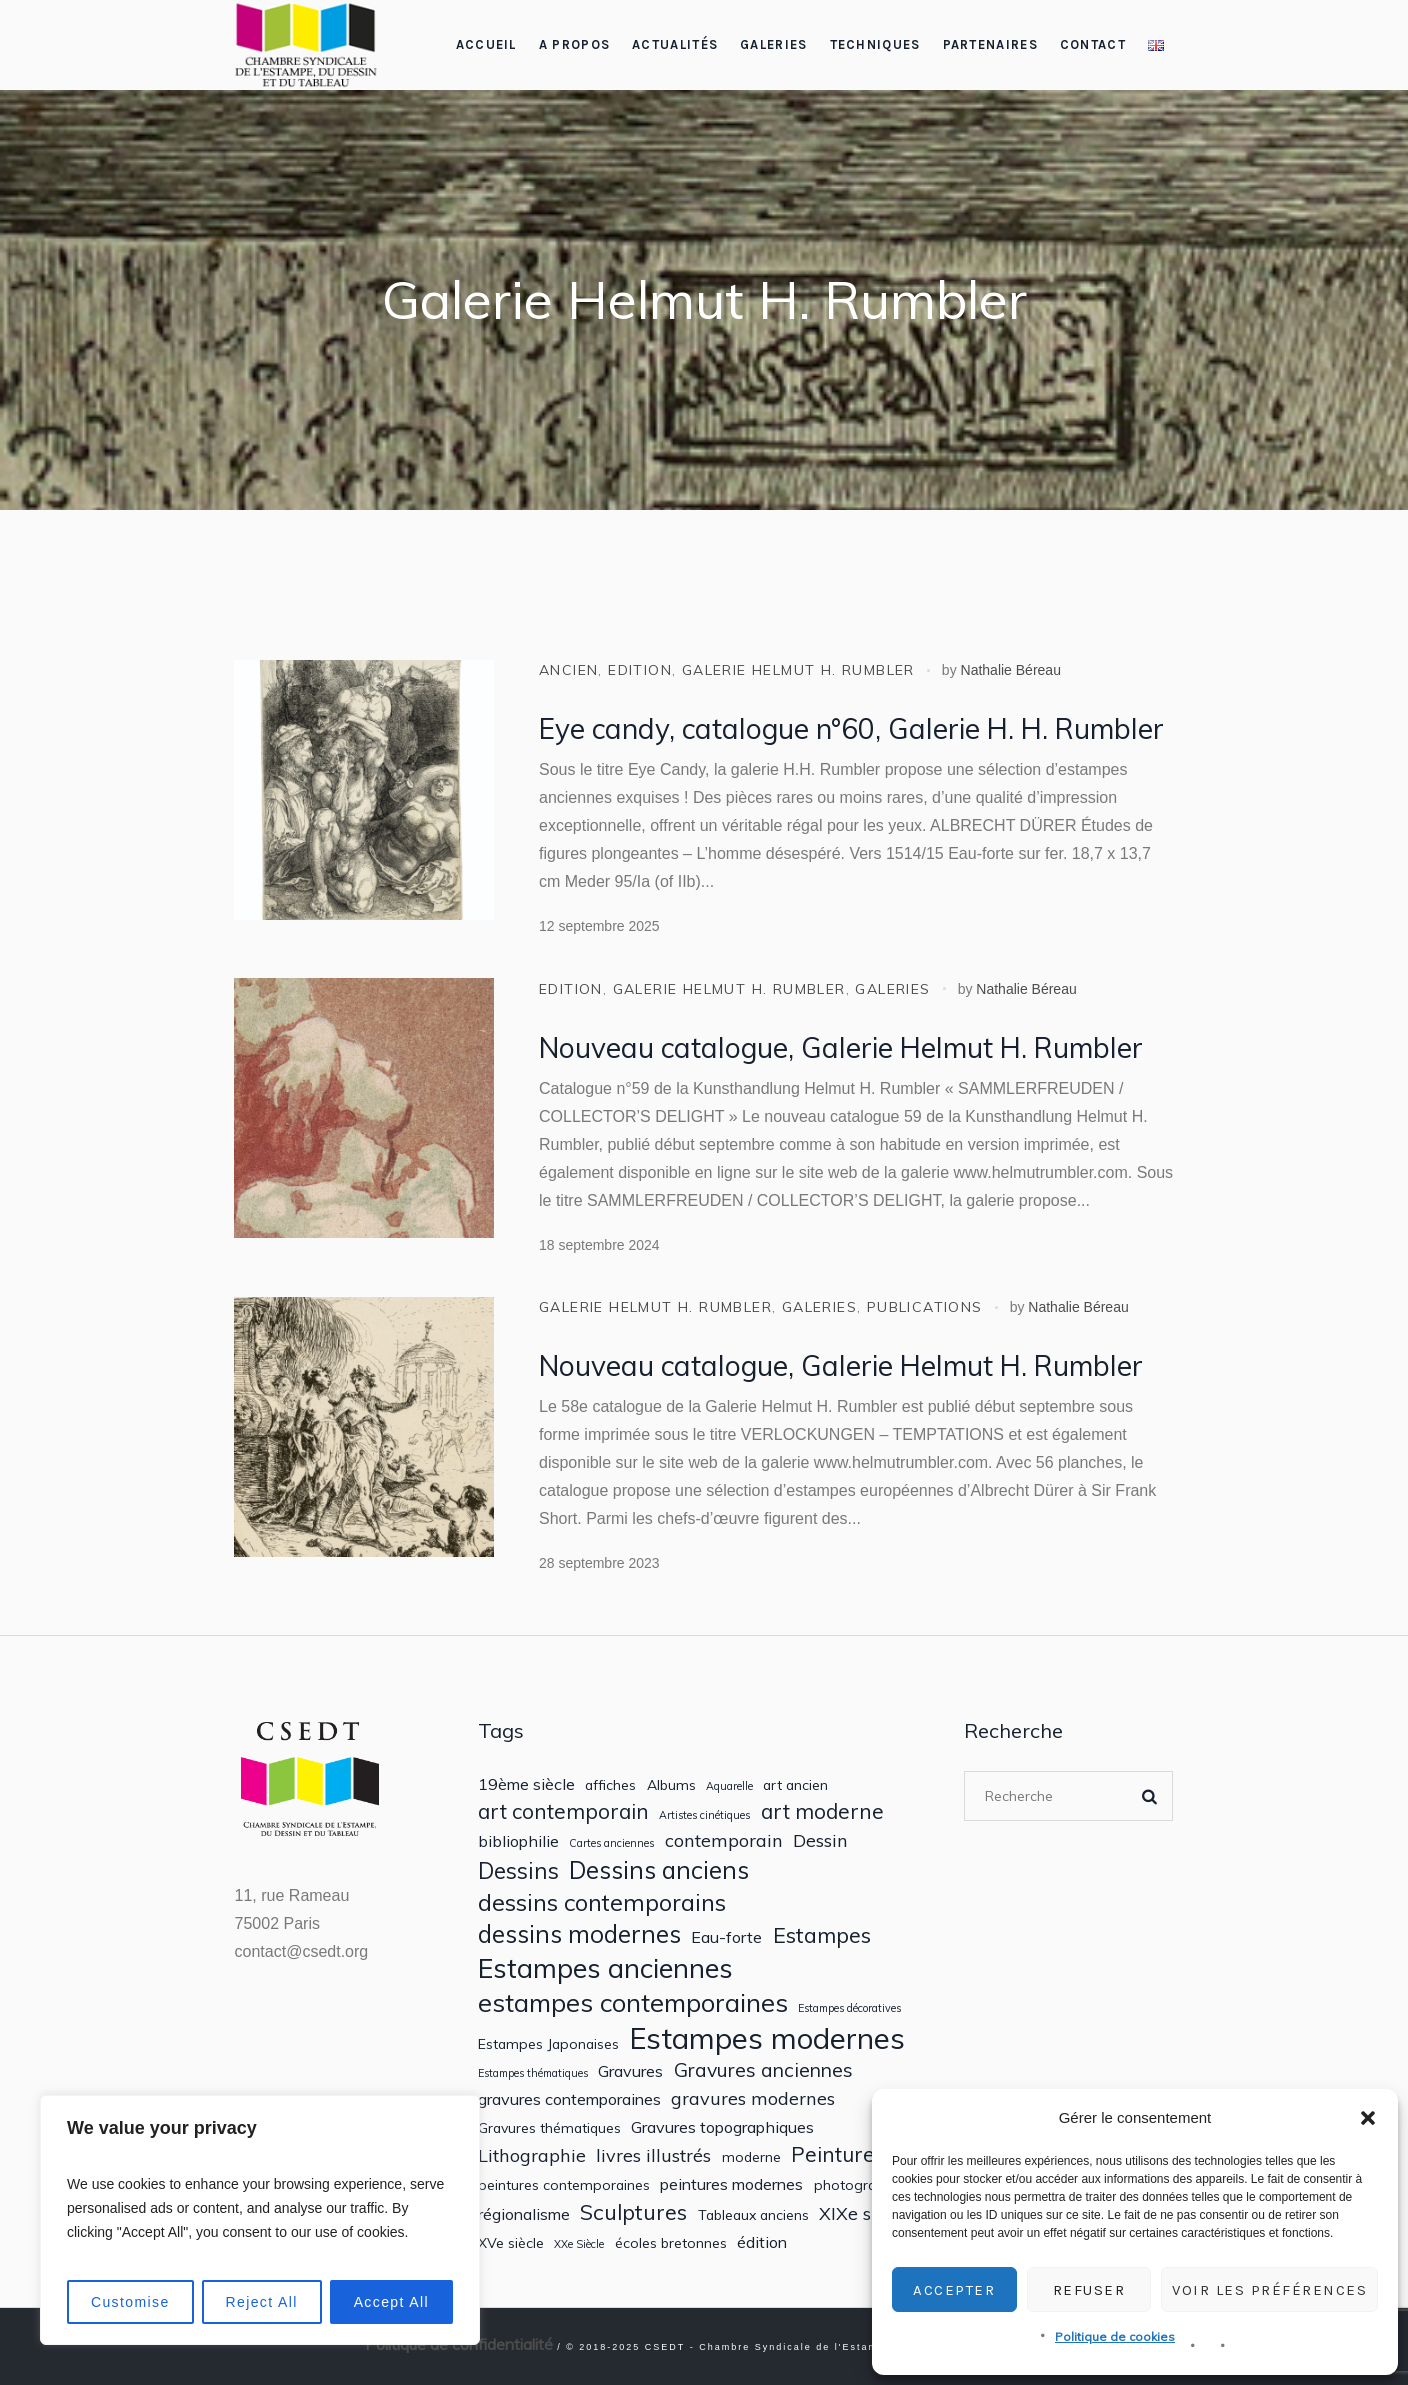 The height and width of the screenshot is (2385, 1408). What do you see at coordinates (722, 2127) in the screenshot?
I see `Gravures topographiques [Gravures topographiques (3 éléments)]` at bounding box center [722, 2127].